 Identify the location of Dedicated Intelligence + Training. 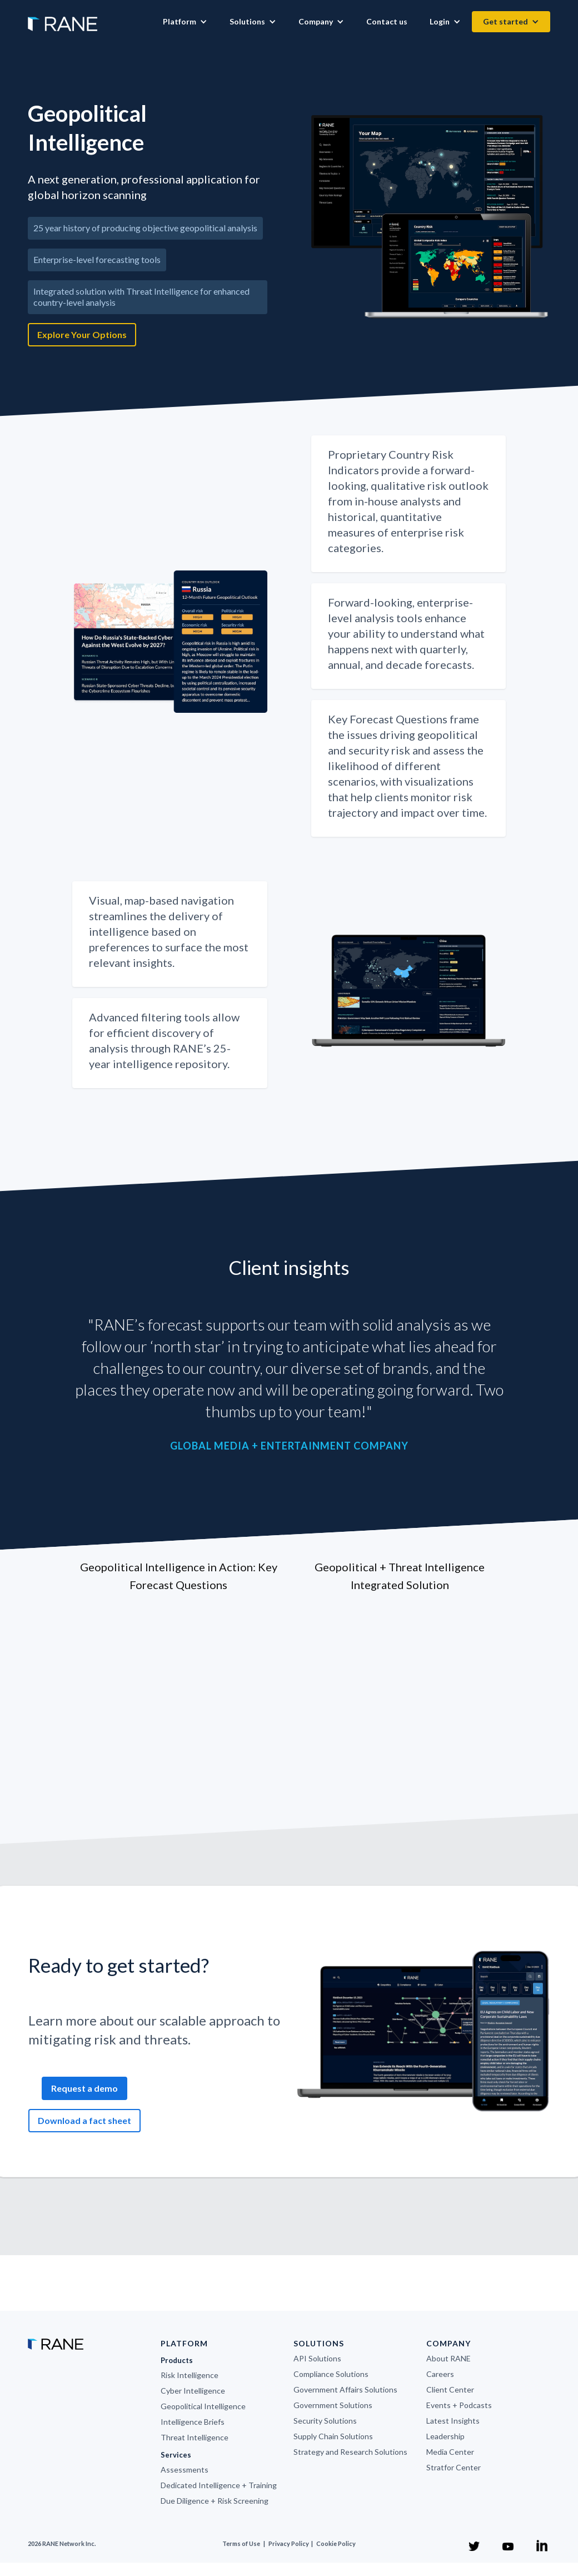
(219, 2485).